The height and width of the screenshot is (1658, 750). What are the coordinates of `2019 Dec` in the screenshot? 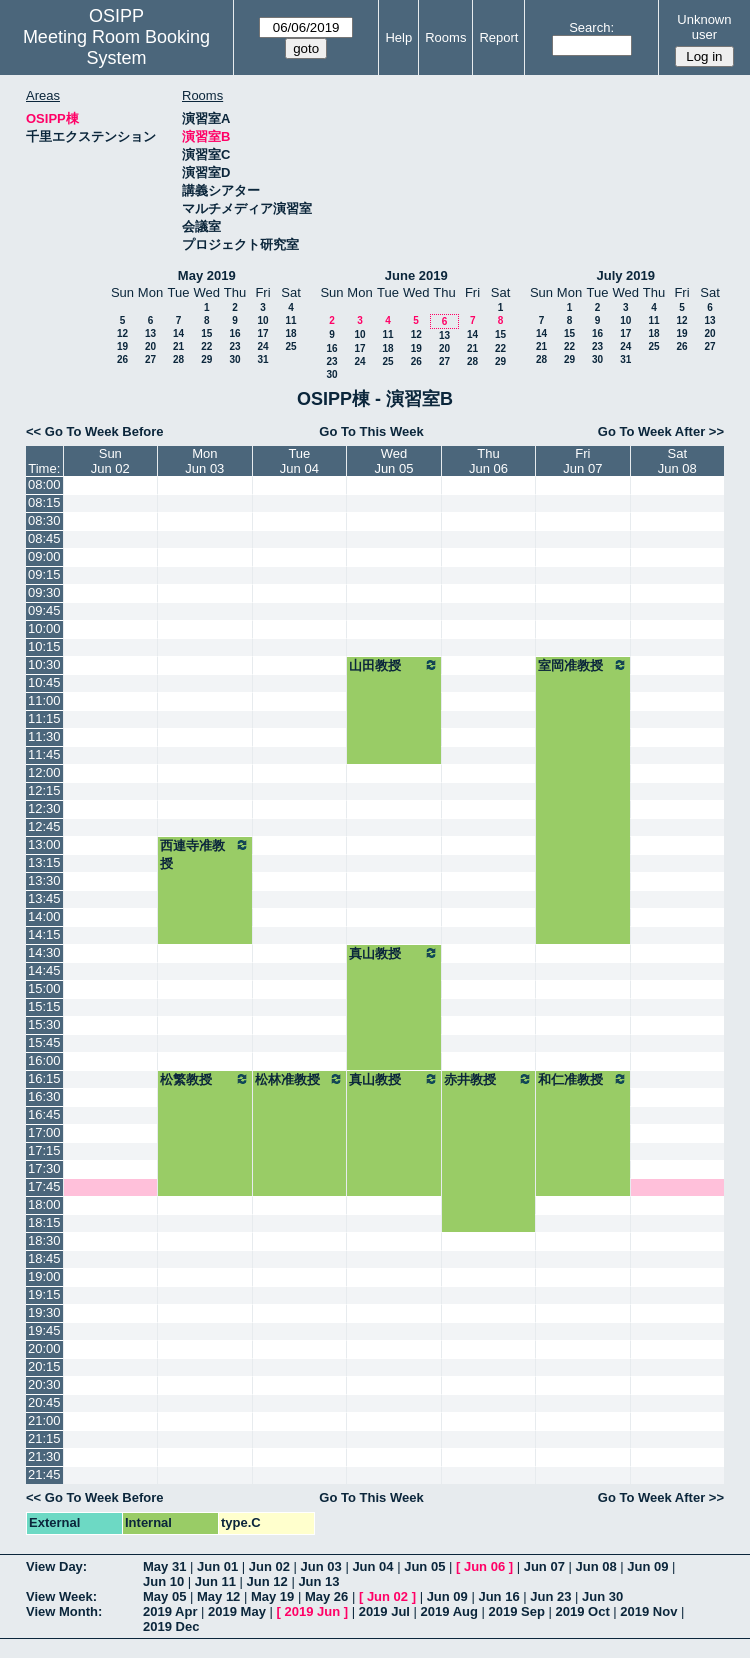 It's located at (171, 1626).